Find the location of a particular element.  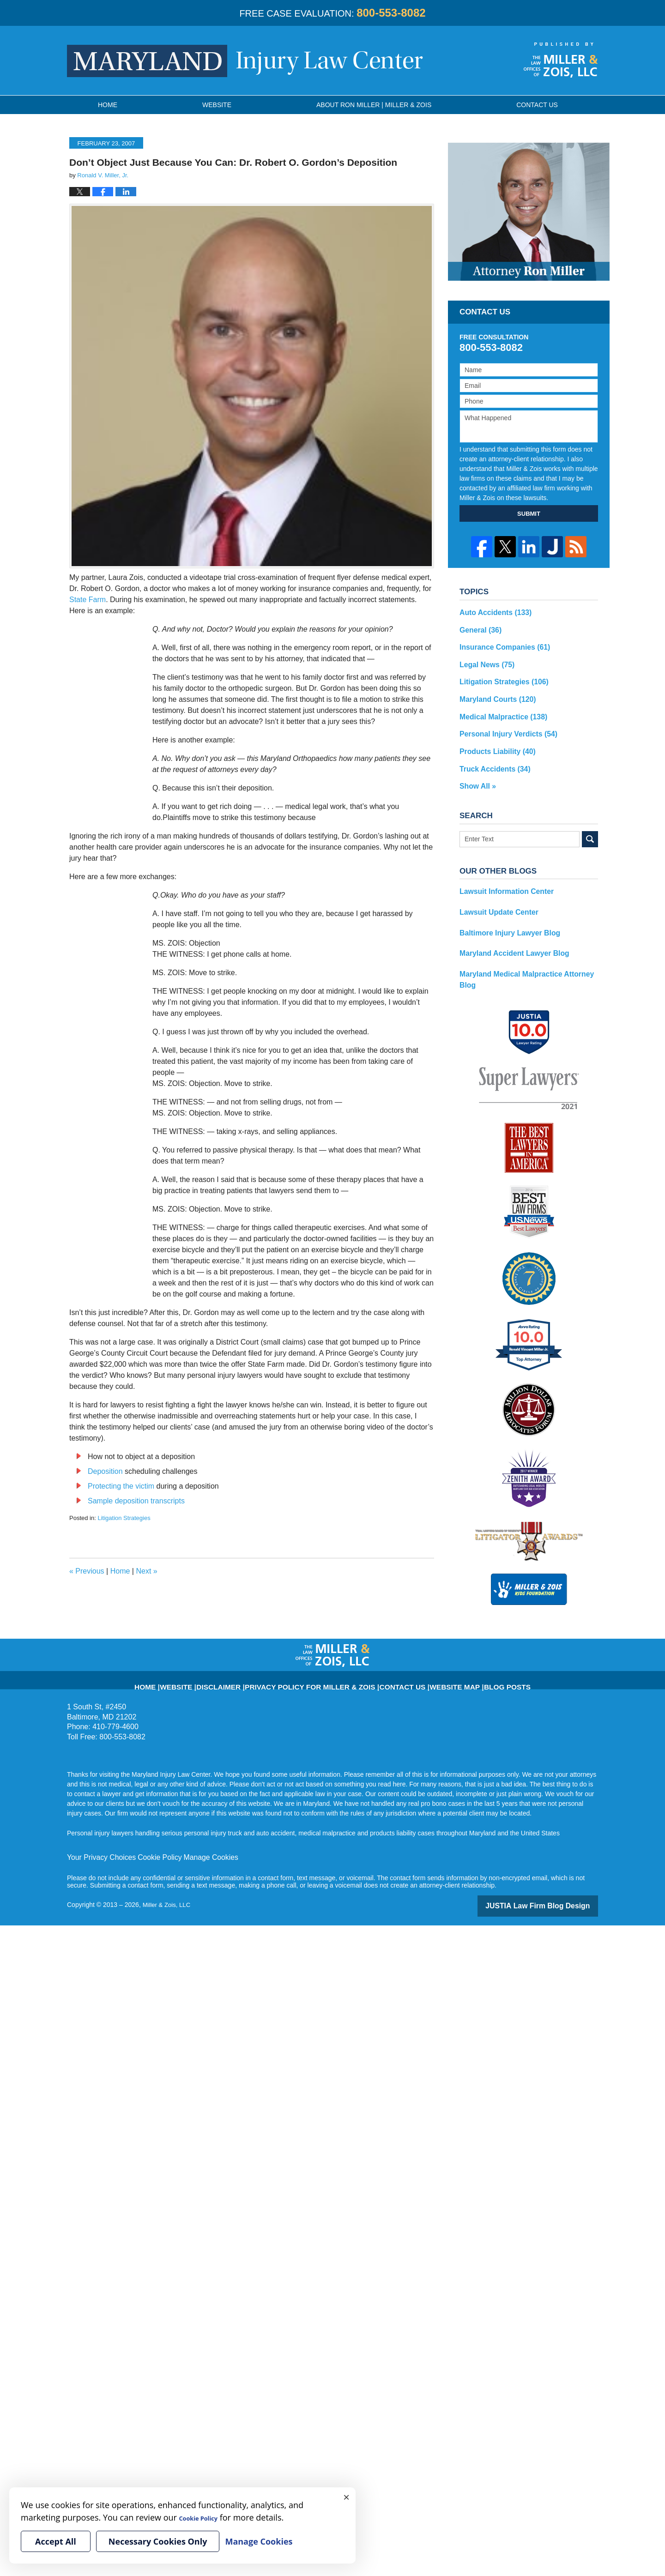

Accept All is located at coordinates (55, 2541).